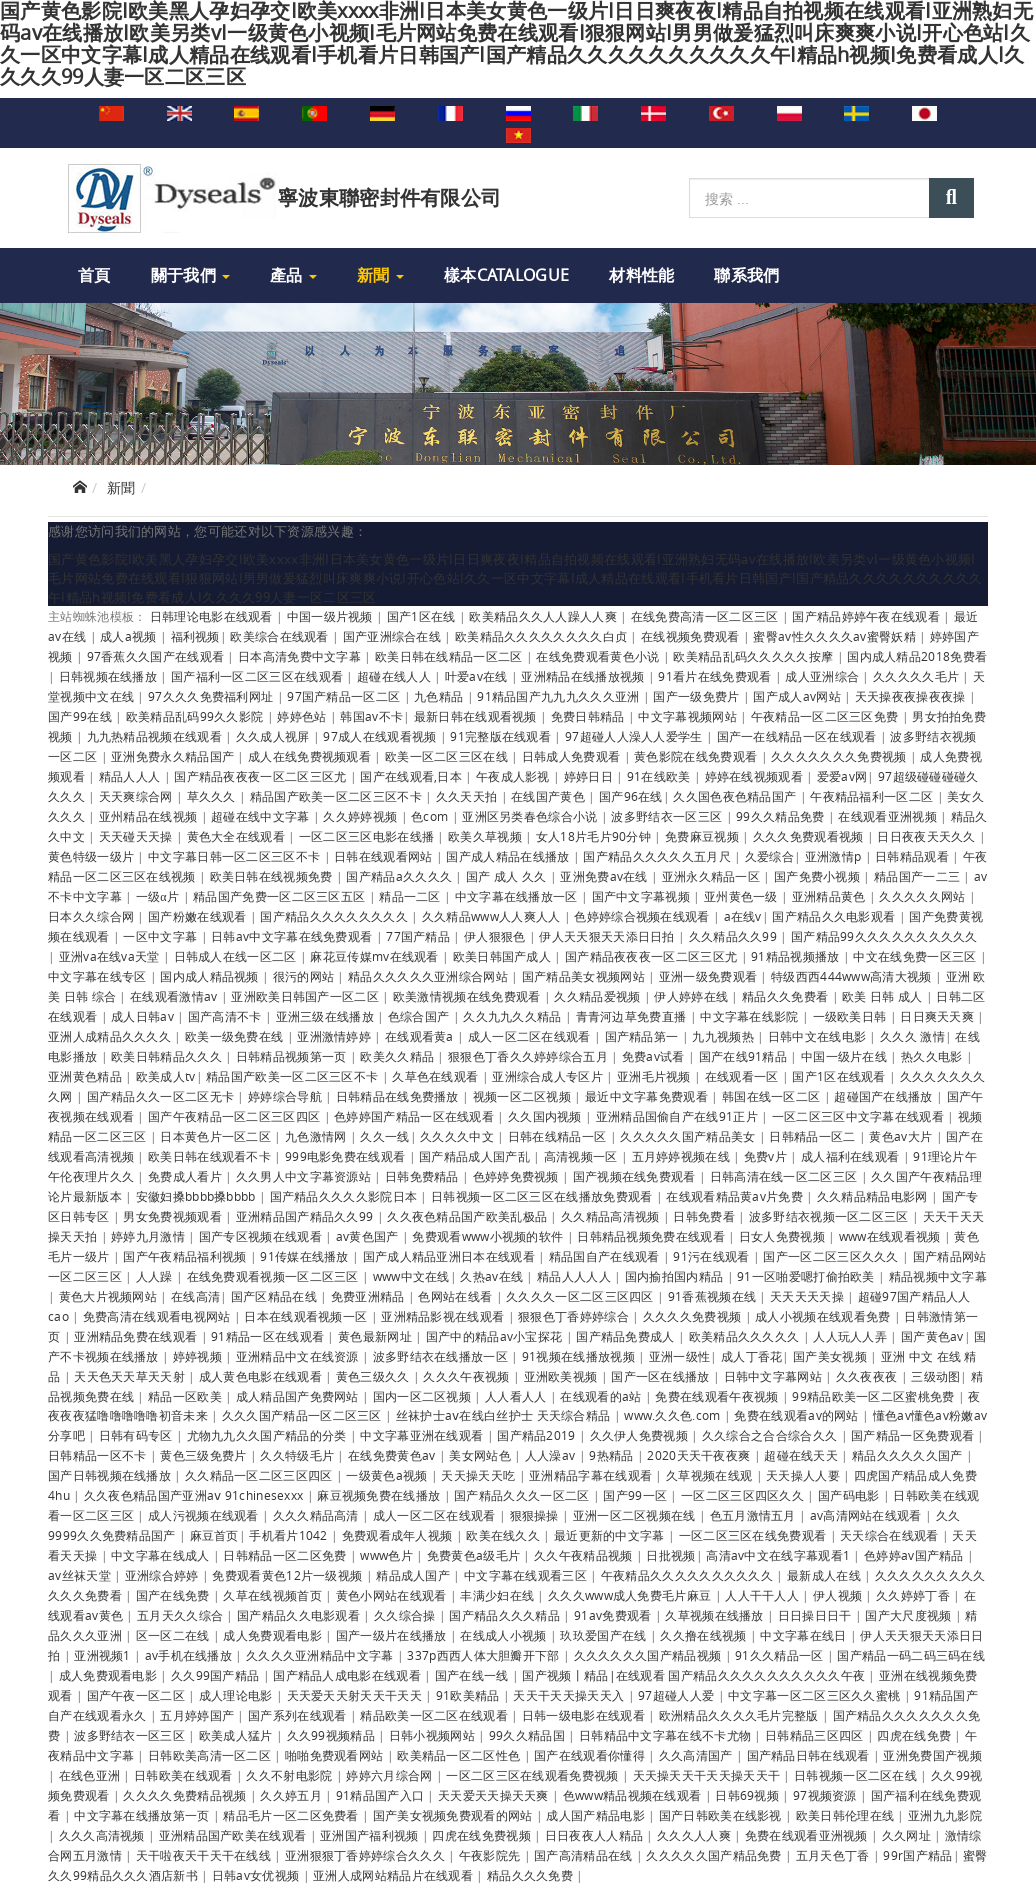 The height and width of the screenshot is (1900, 1036). I want to click on 青青河边草免费直播, so click(633, 1016).